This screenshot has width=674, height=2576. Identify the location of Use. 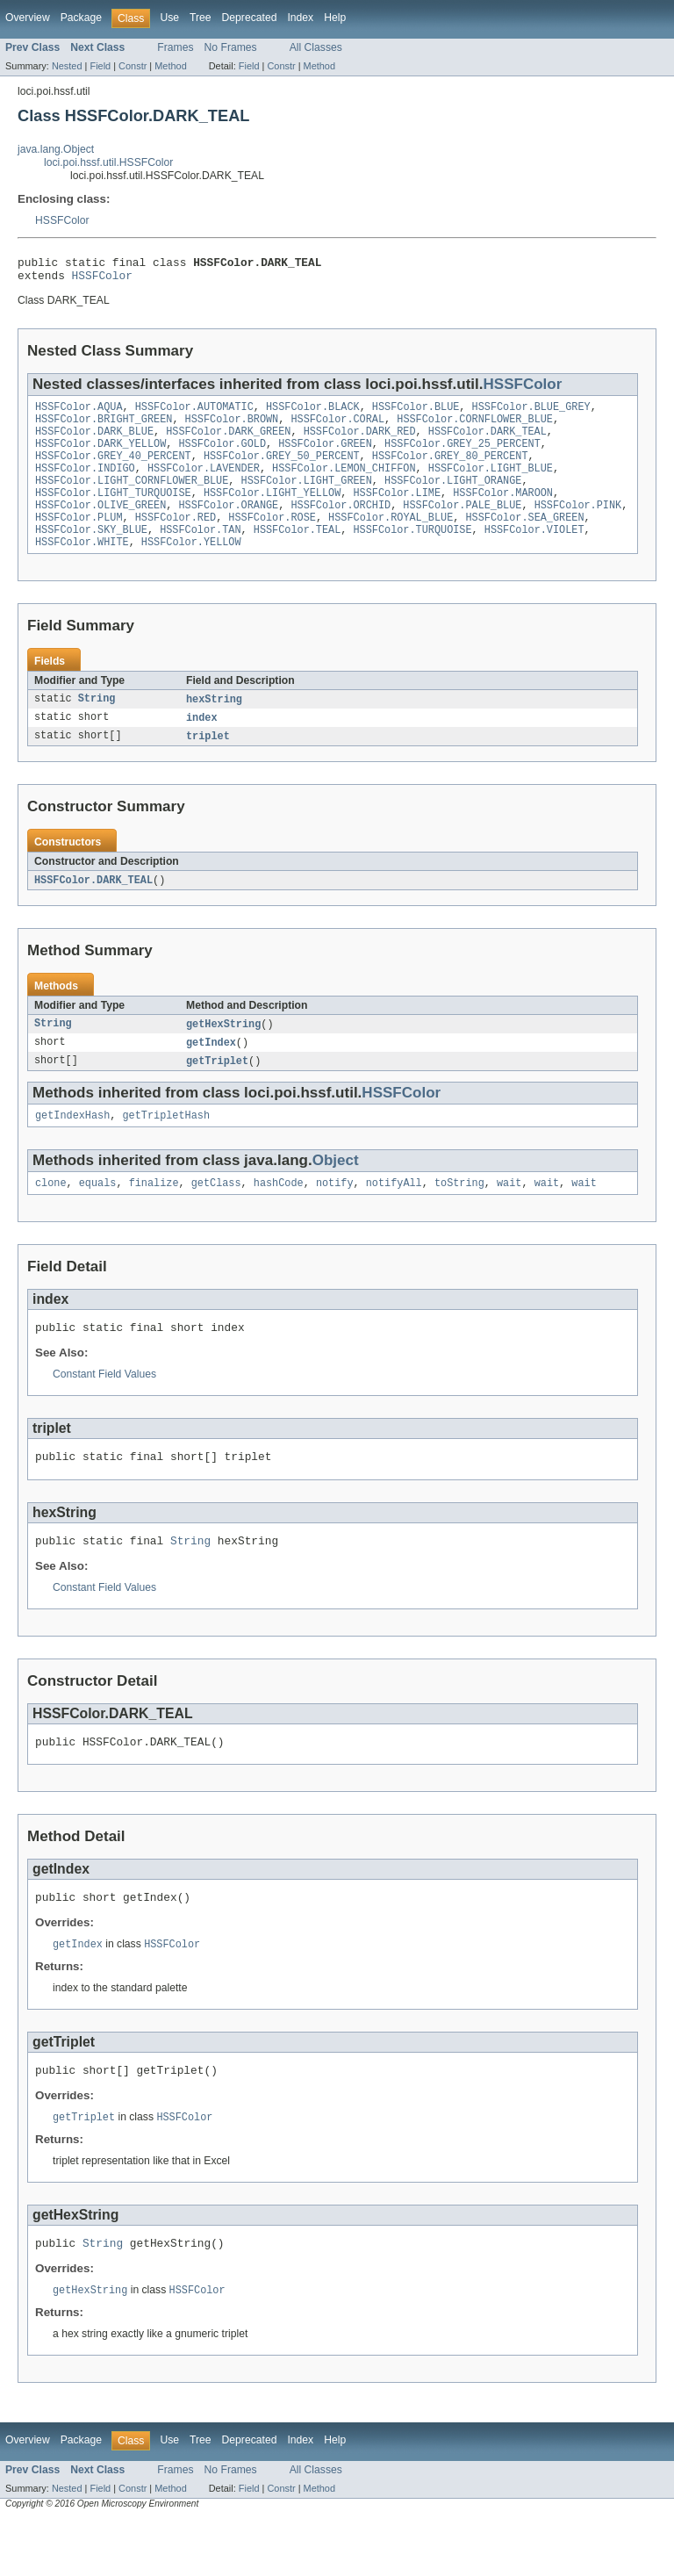
(169, 17).